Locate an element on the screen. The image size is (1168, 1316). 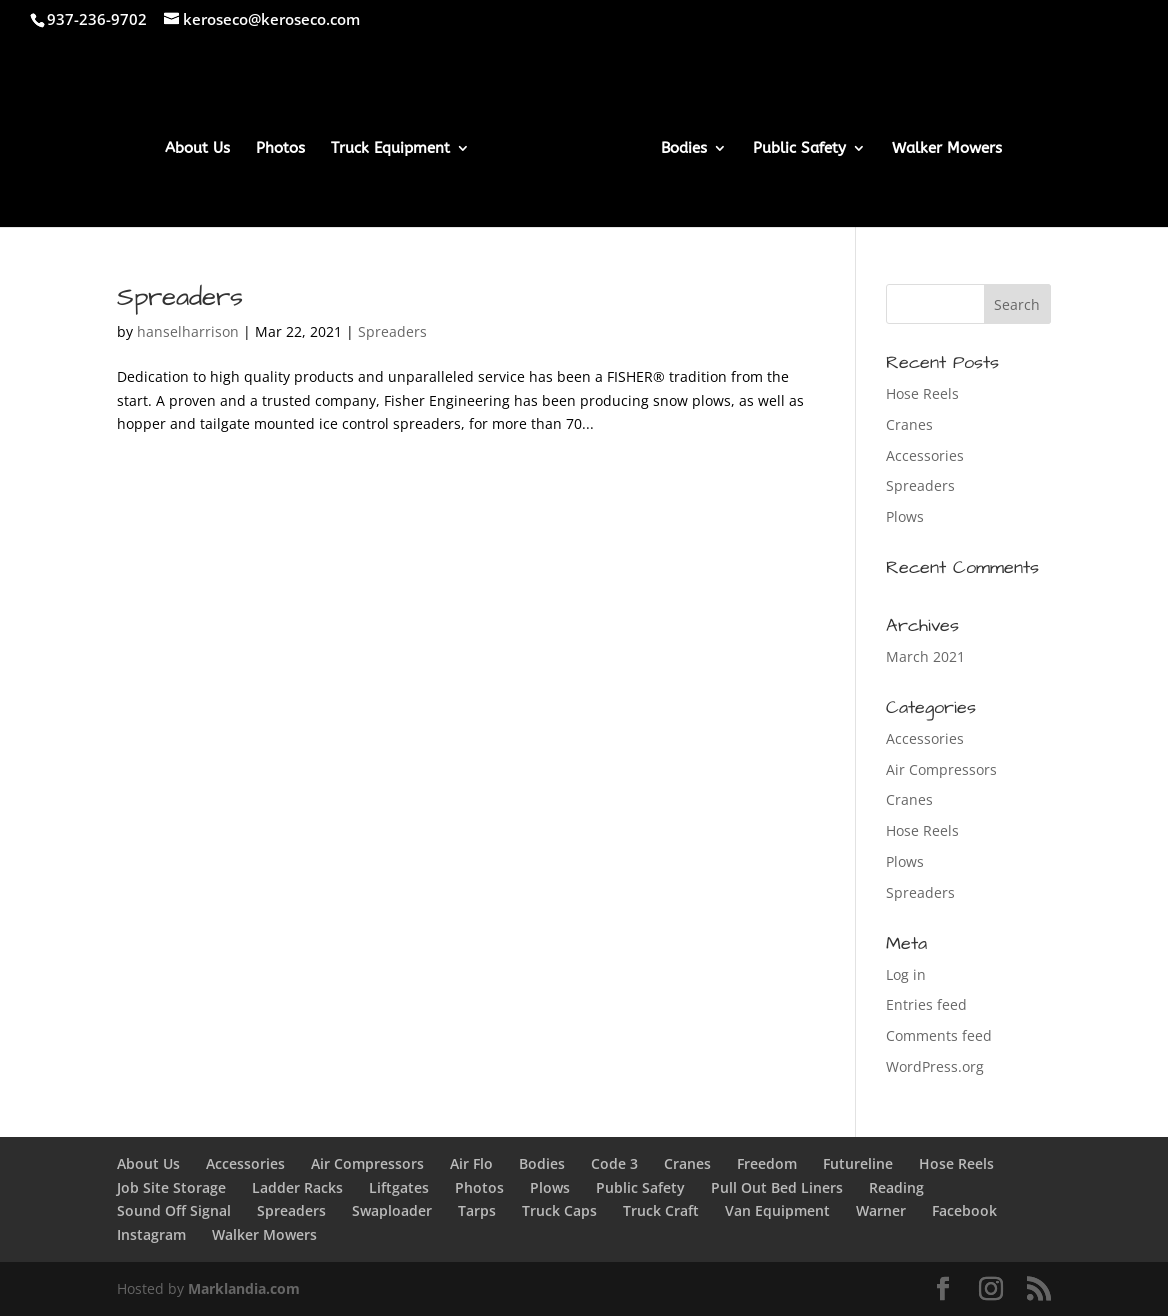
hanselharrison is located at coordinates (188, 331).